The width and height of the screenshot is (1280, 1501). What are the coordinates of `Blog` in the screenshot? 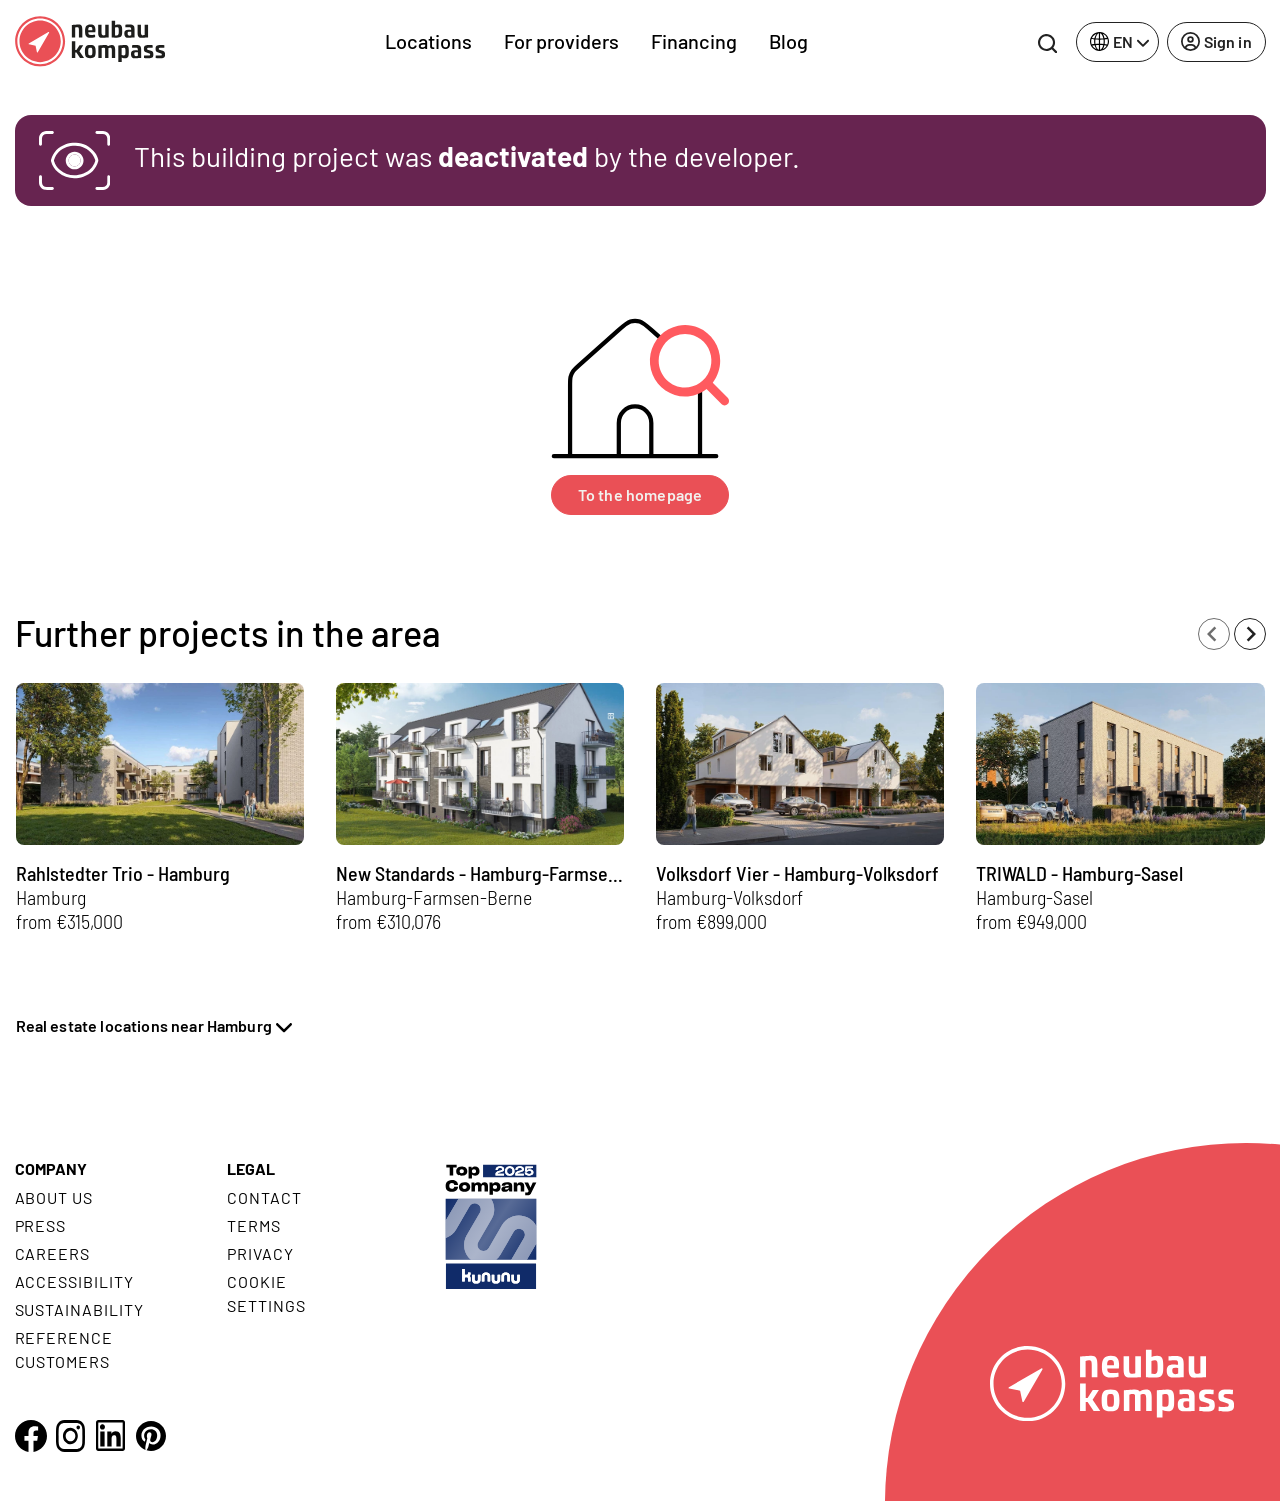 It's located at (788, 41).